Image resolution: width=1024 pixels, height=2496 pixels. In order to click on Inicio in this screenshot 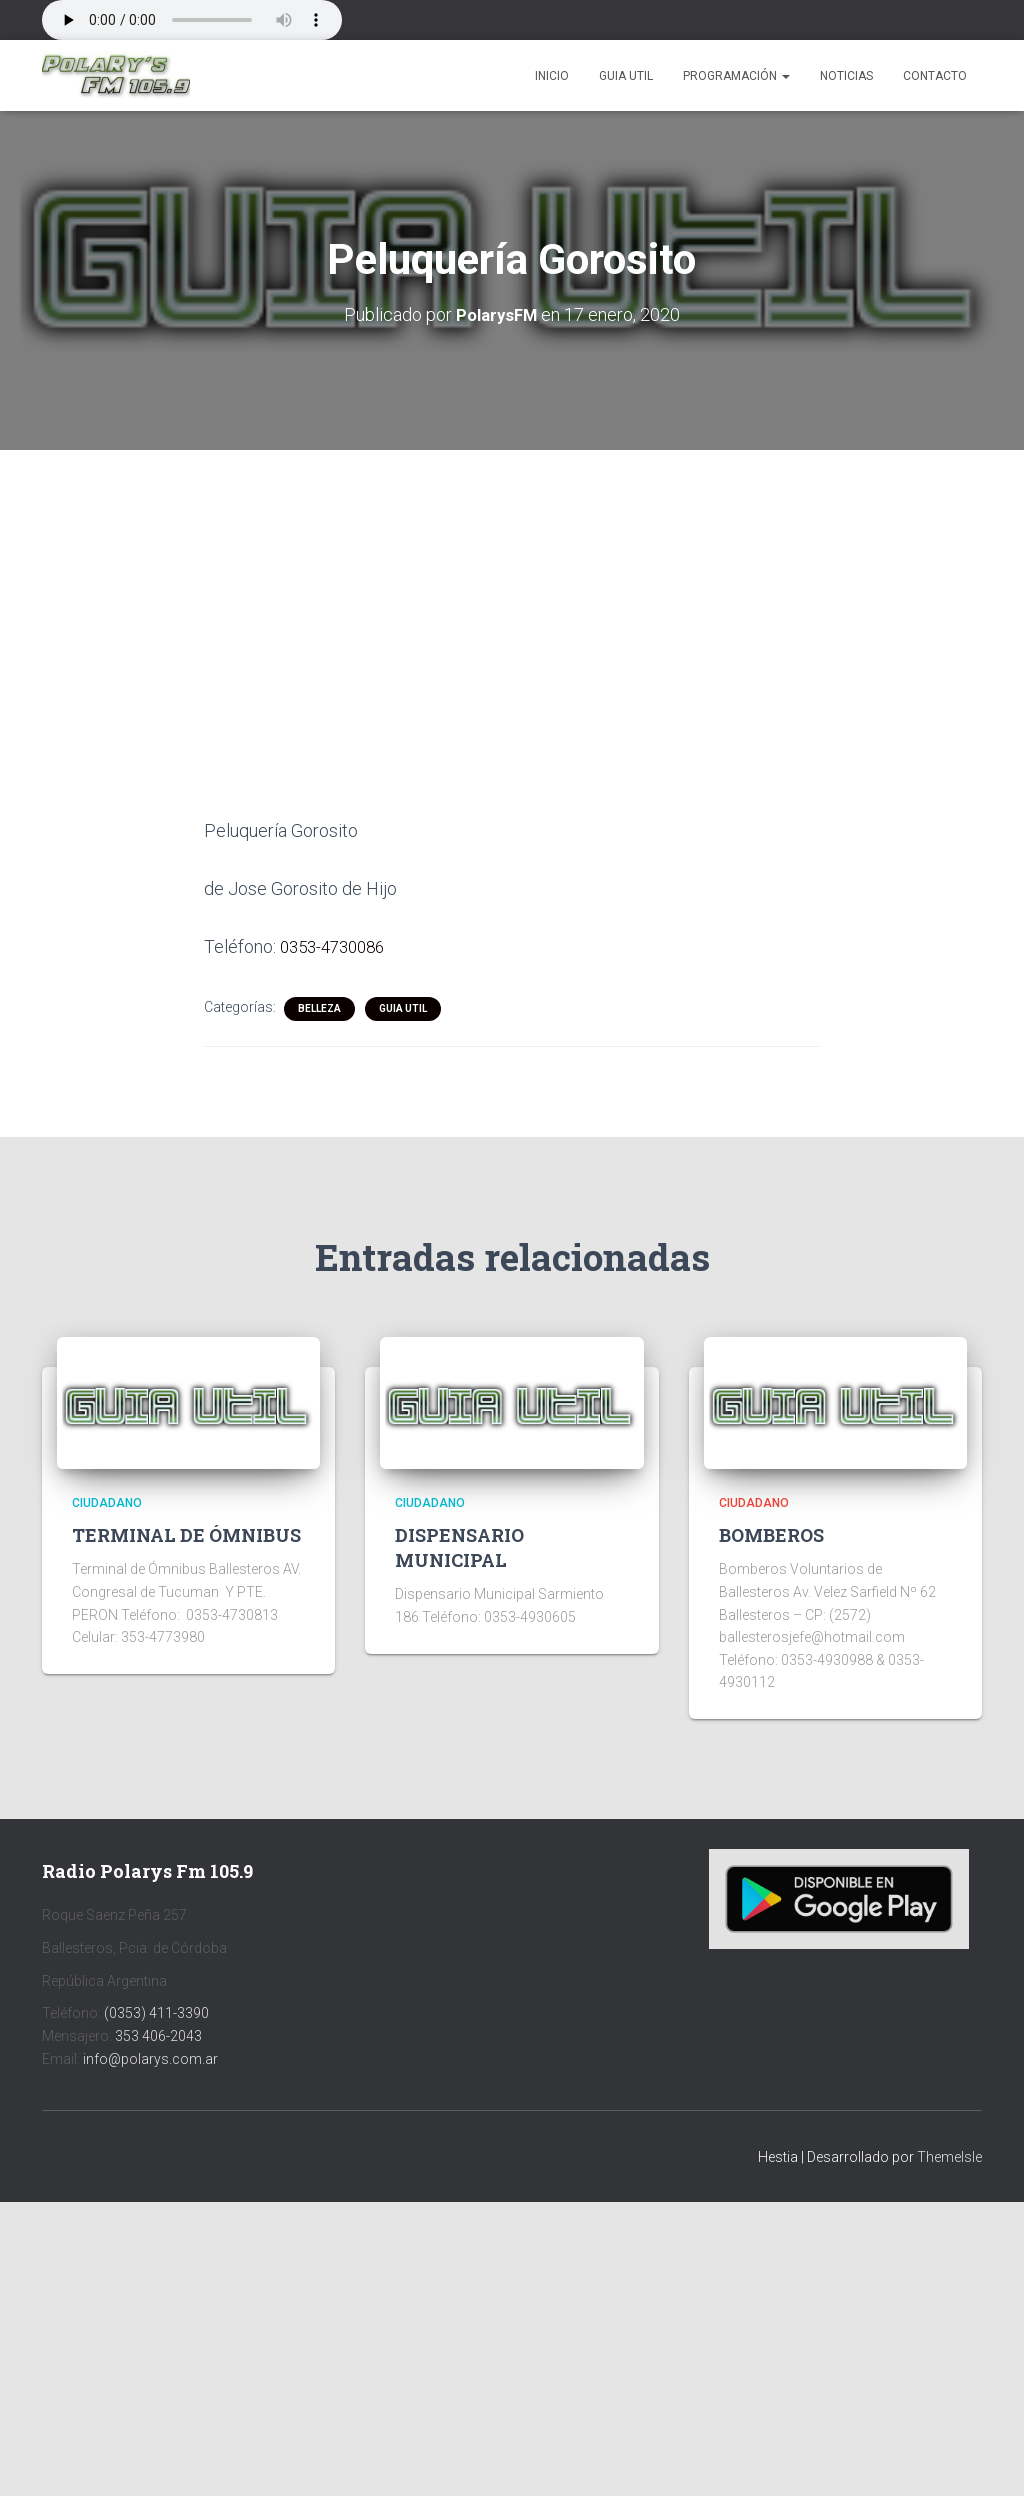, I will do `click(552, 76)`.